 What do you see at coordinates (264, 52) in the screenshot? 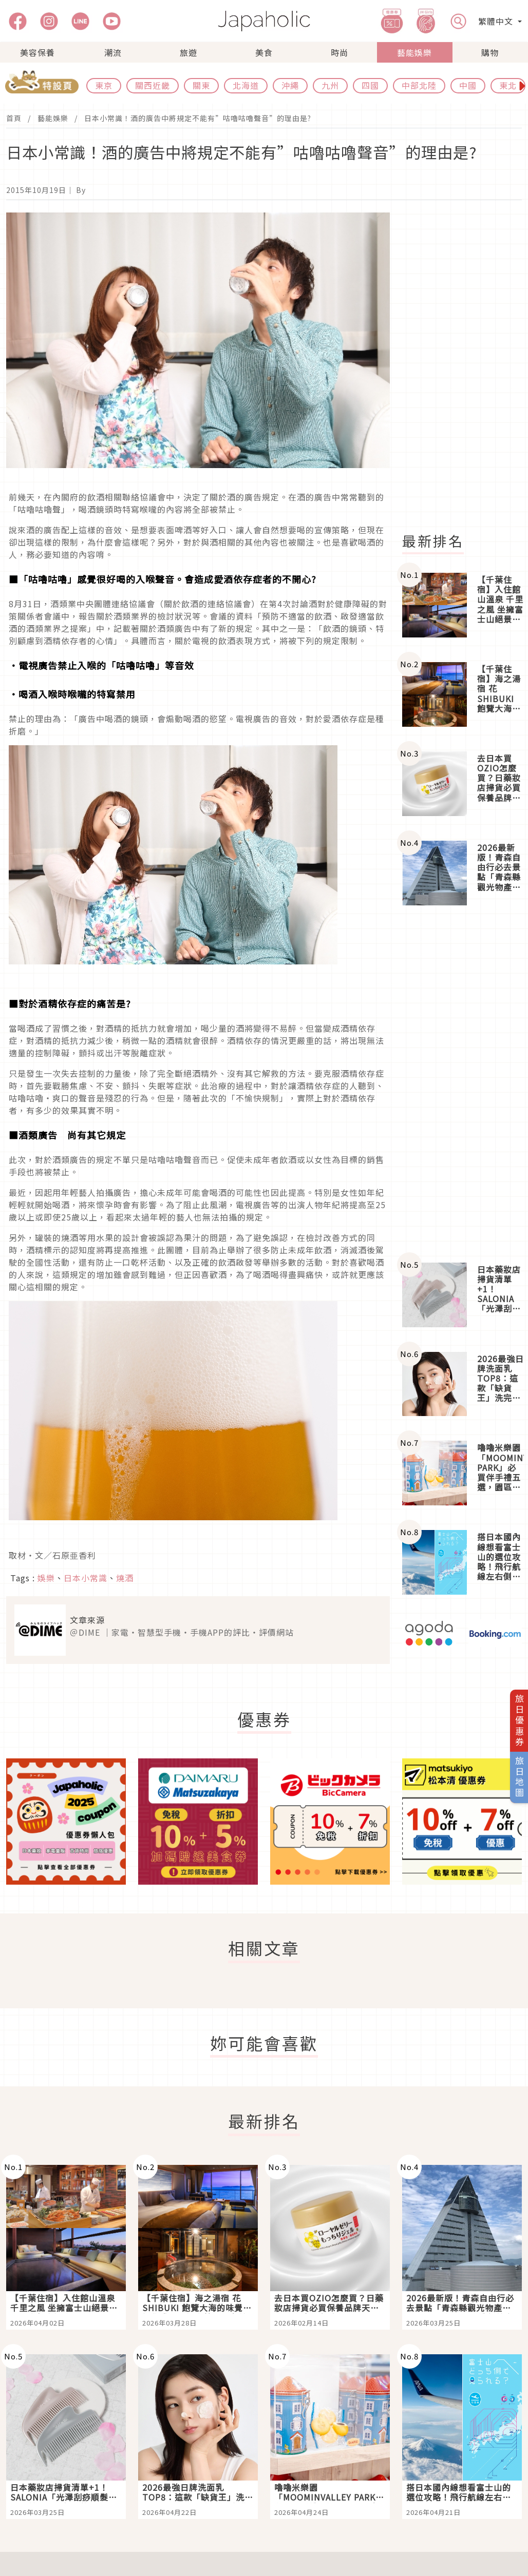
I see `美食` at bounding box center [264, 52].